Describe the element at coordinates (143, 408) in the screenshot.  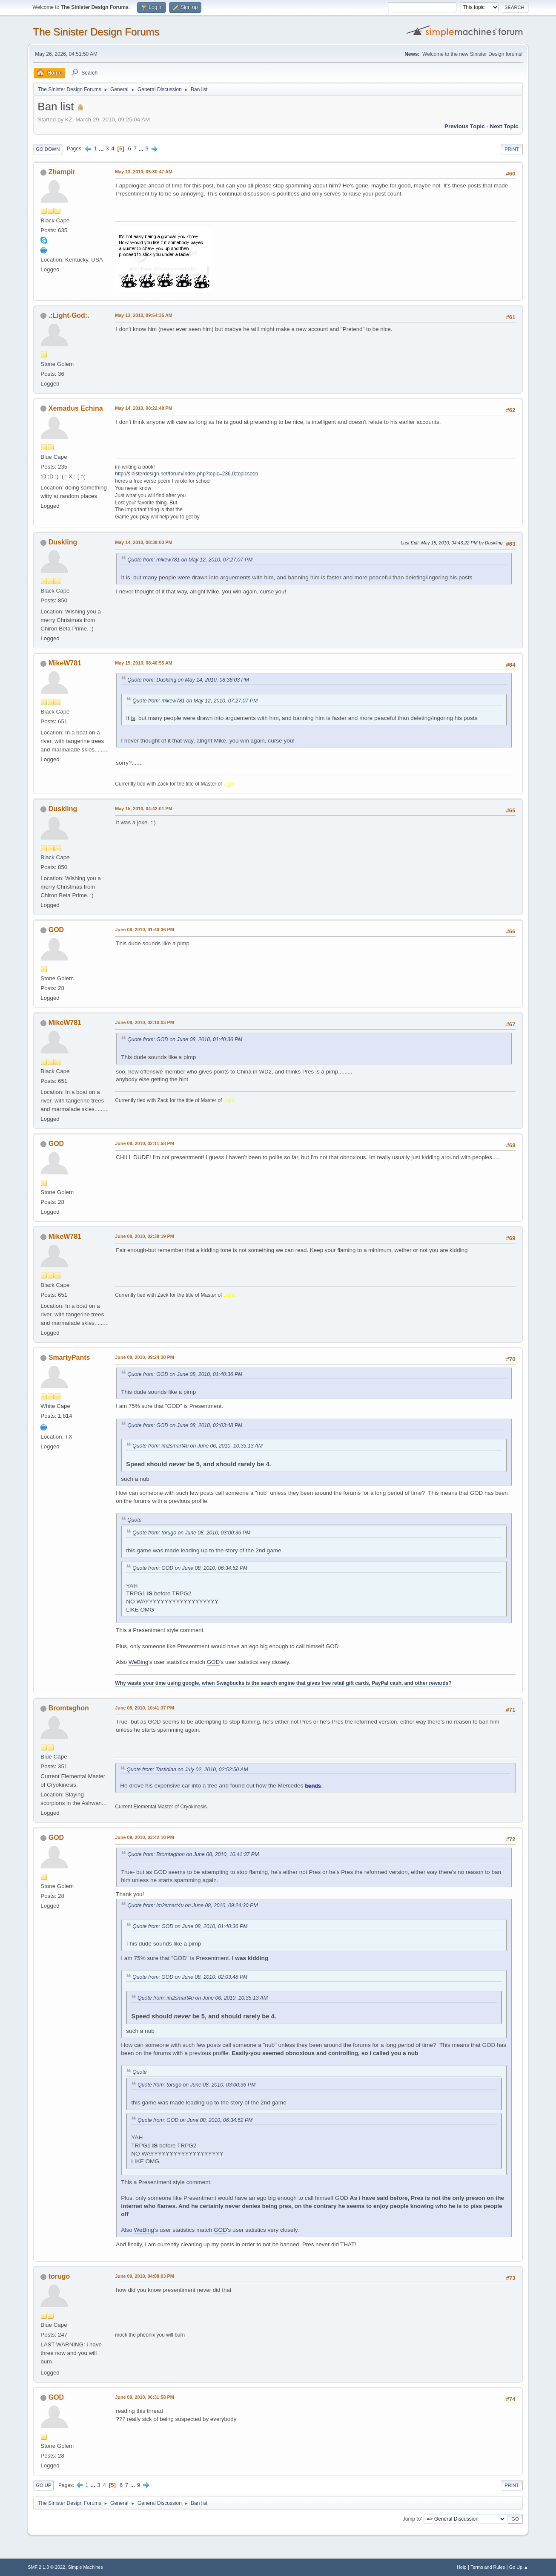
I see `May 14, 2010, 08:22:48 PM` at that location.